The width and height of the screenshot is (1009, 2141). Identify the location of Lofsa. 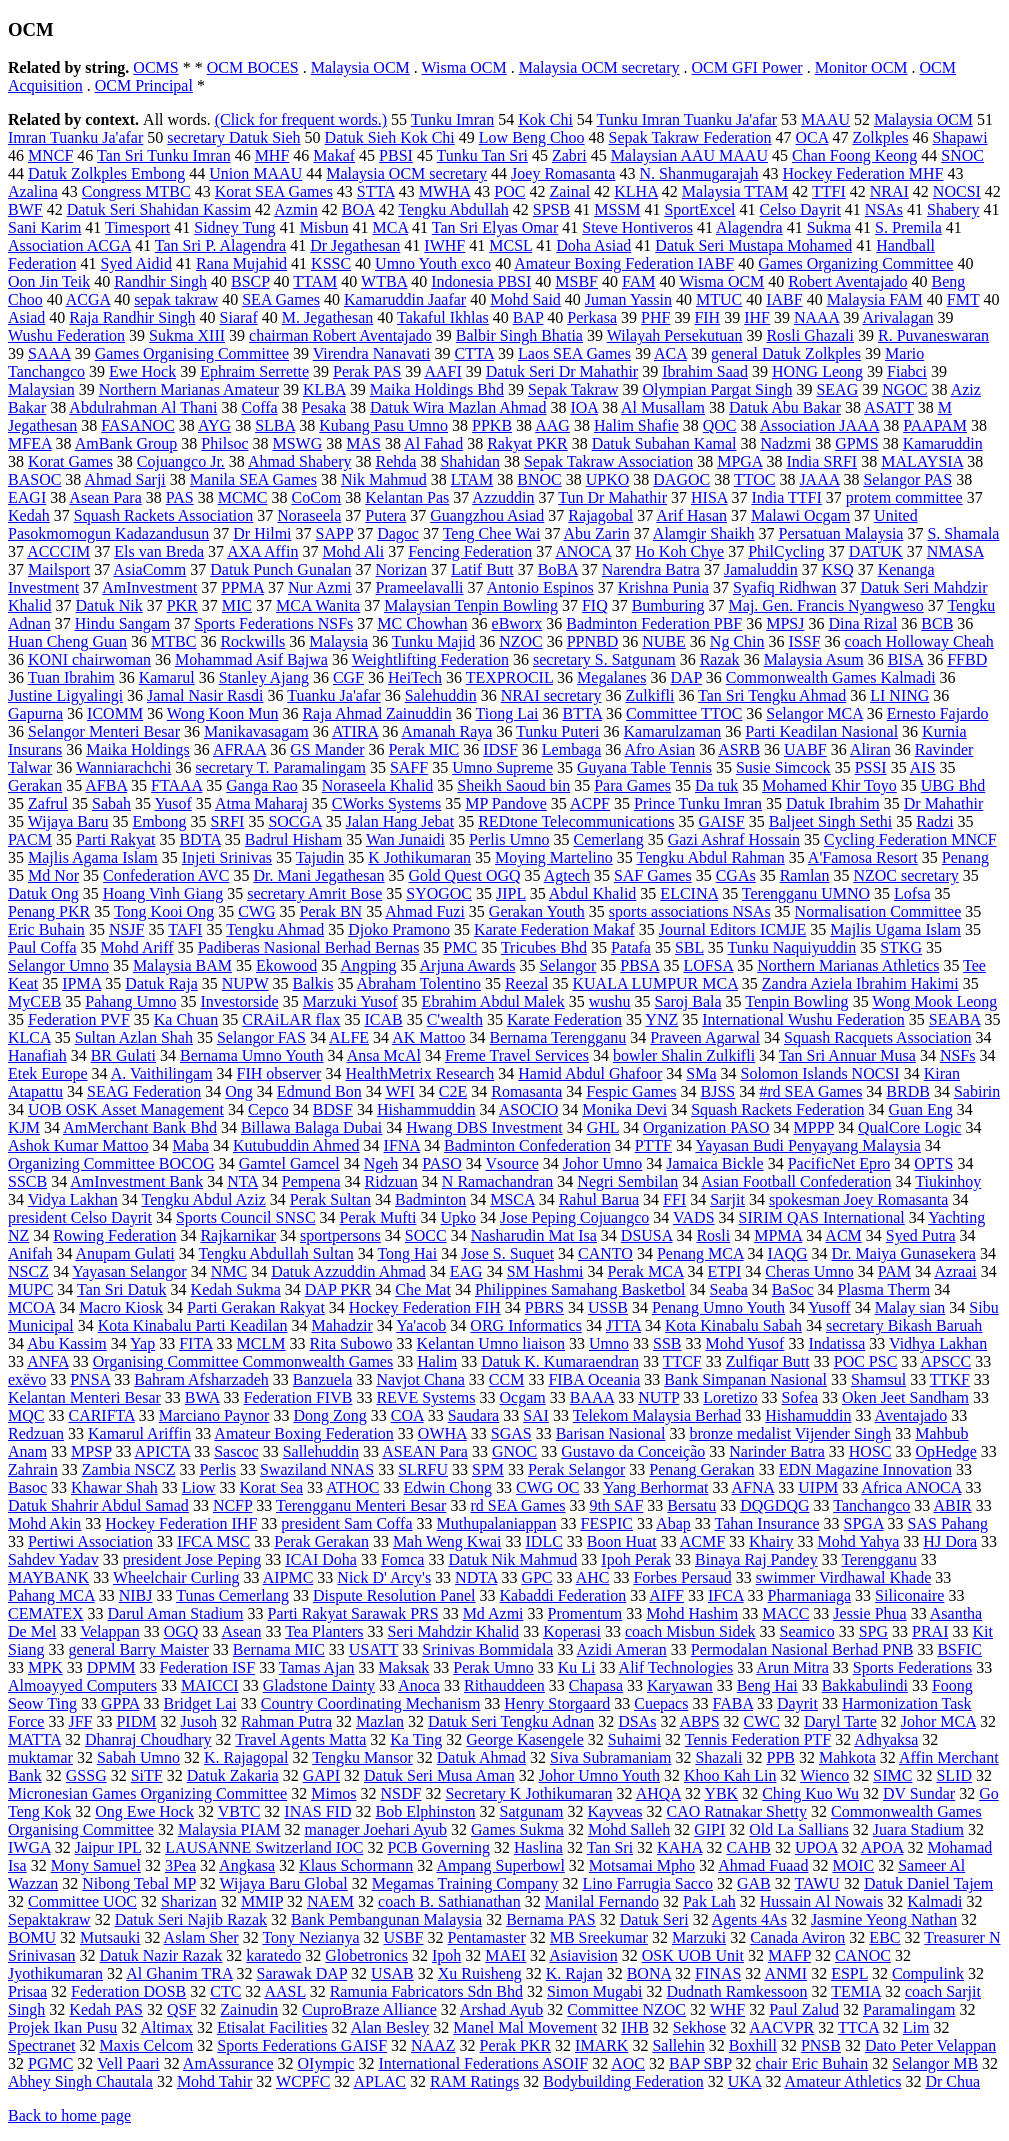
(912, 893).